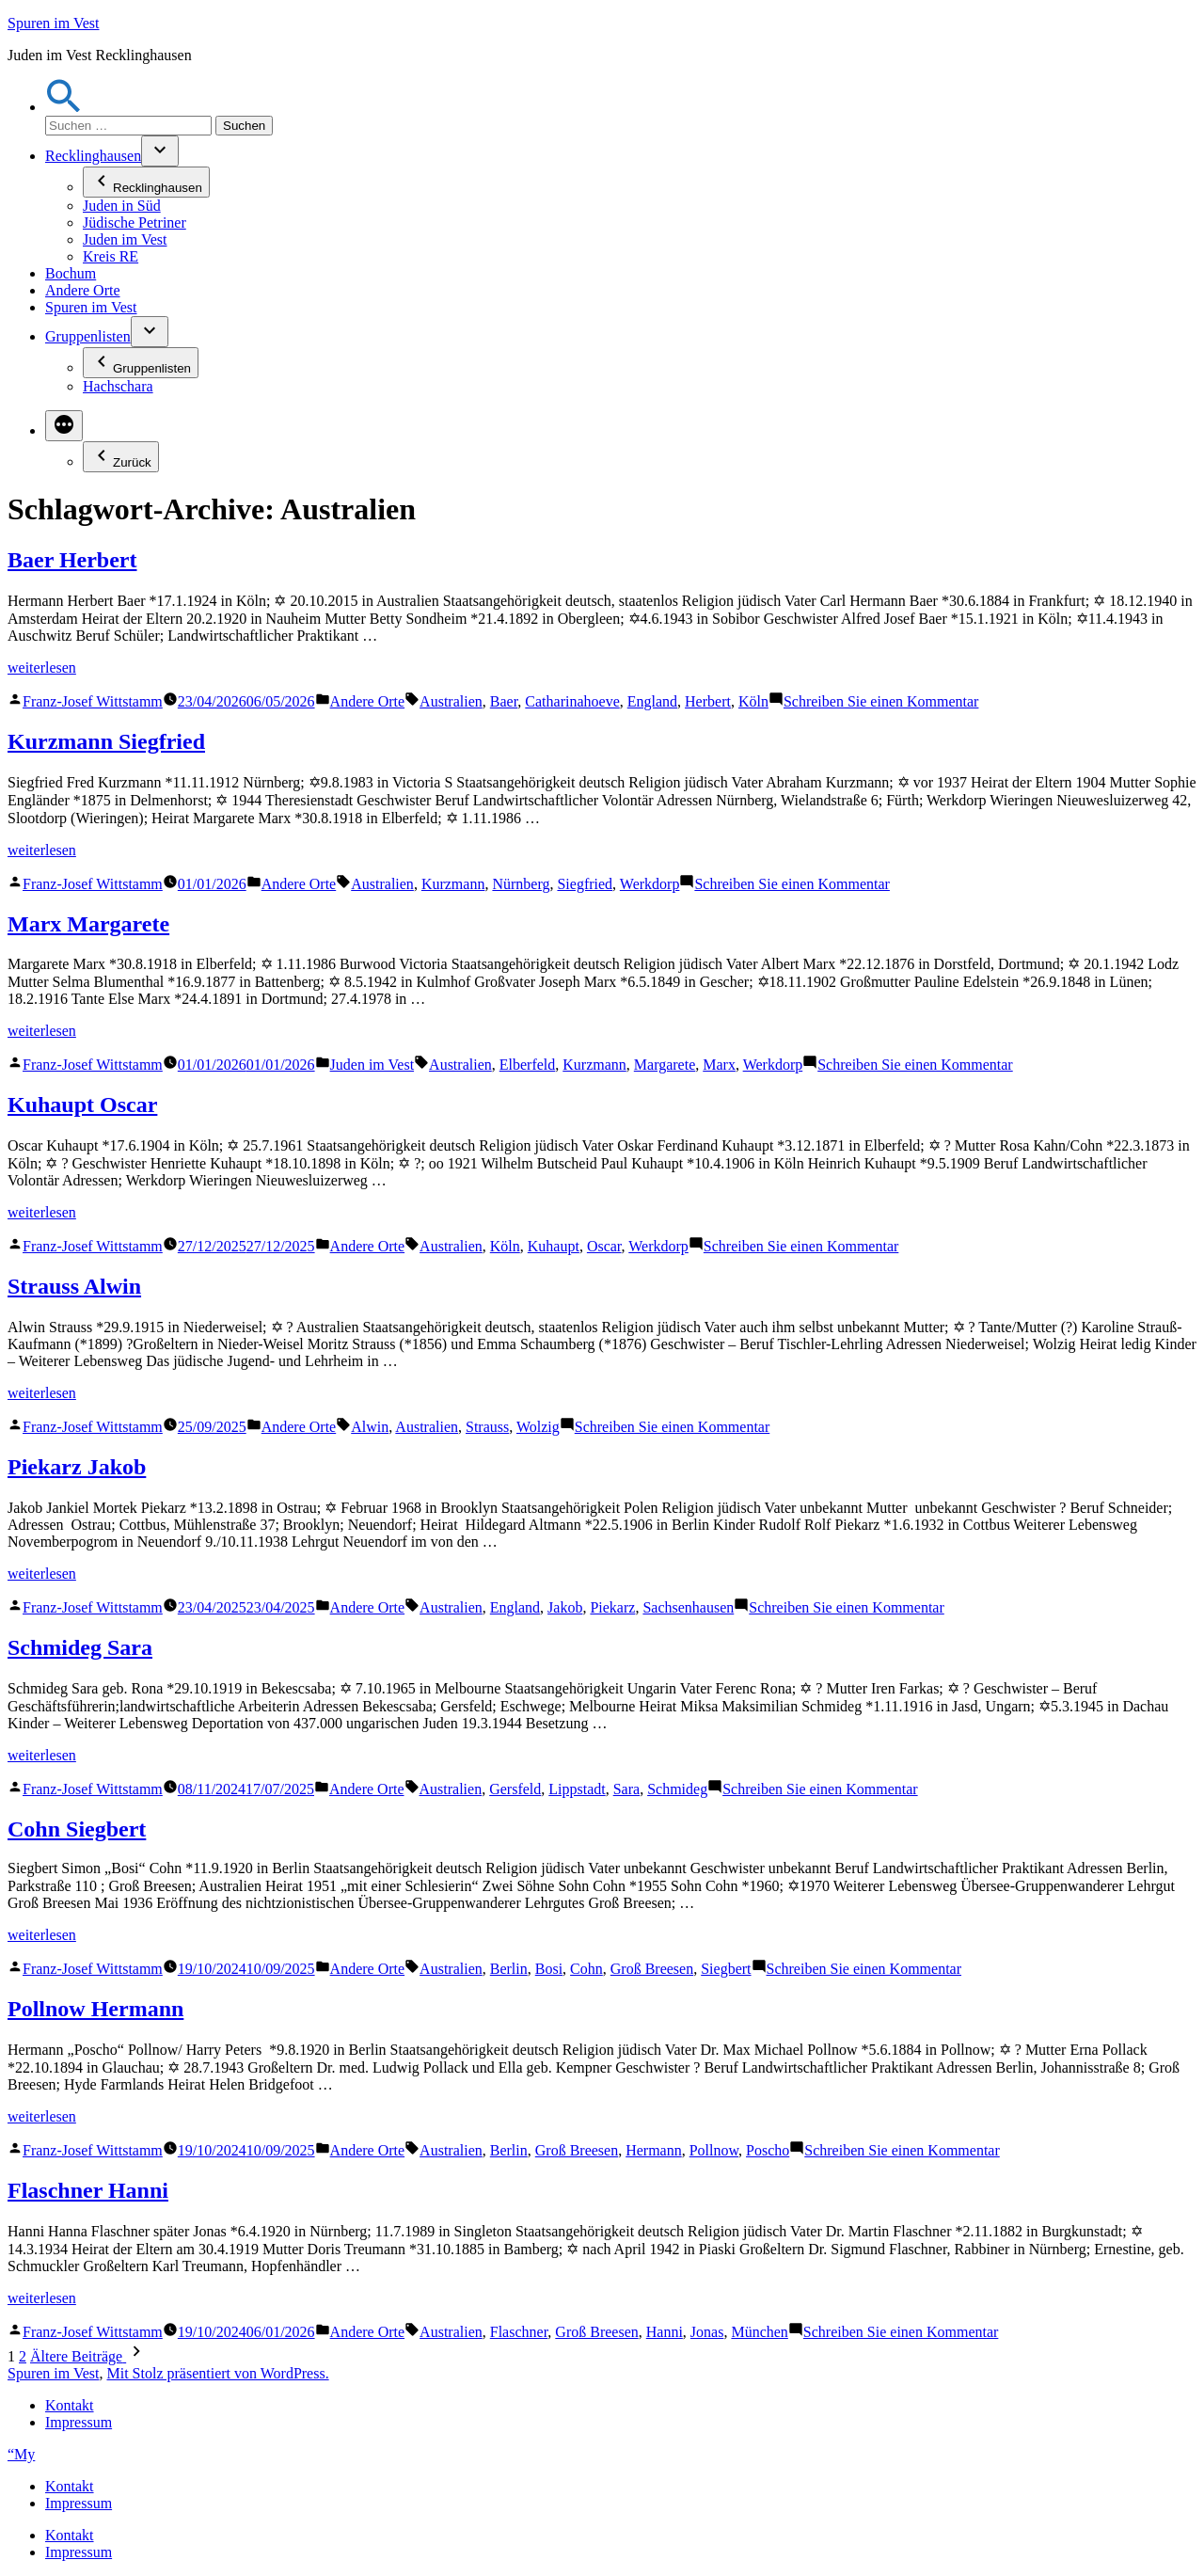  I want to click on Berlin, so click(509, 1969).